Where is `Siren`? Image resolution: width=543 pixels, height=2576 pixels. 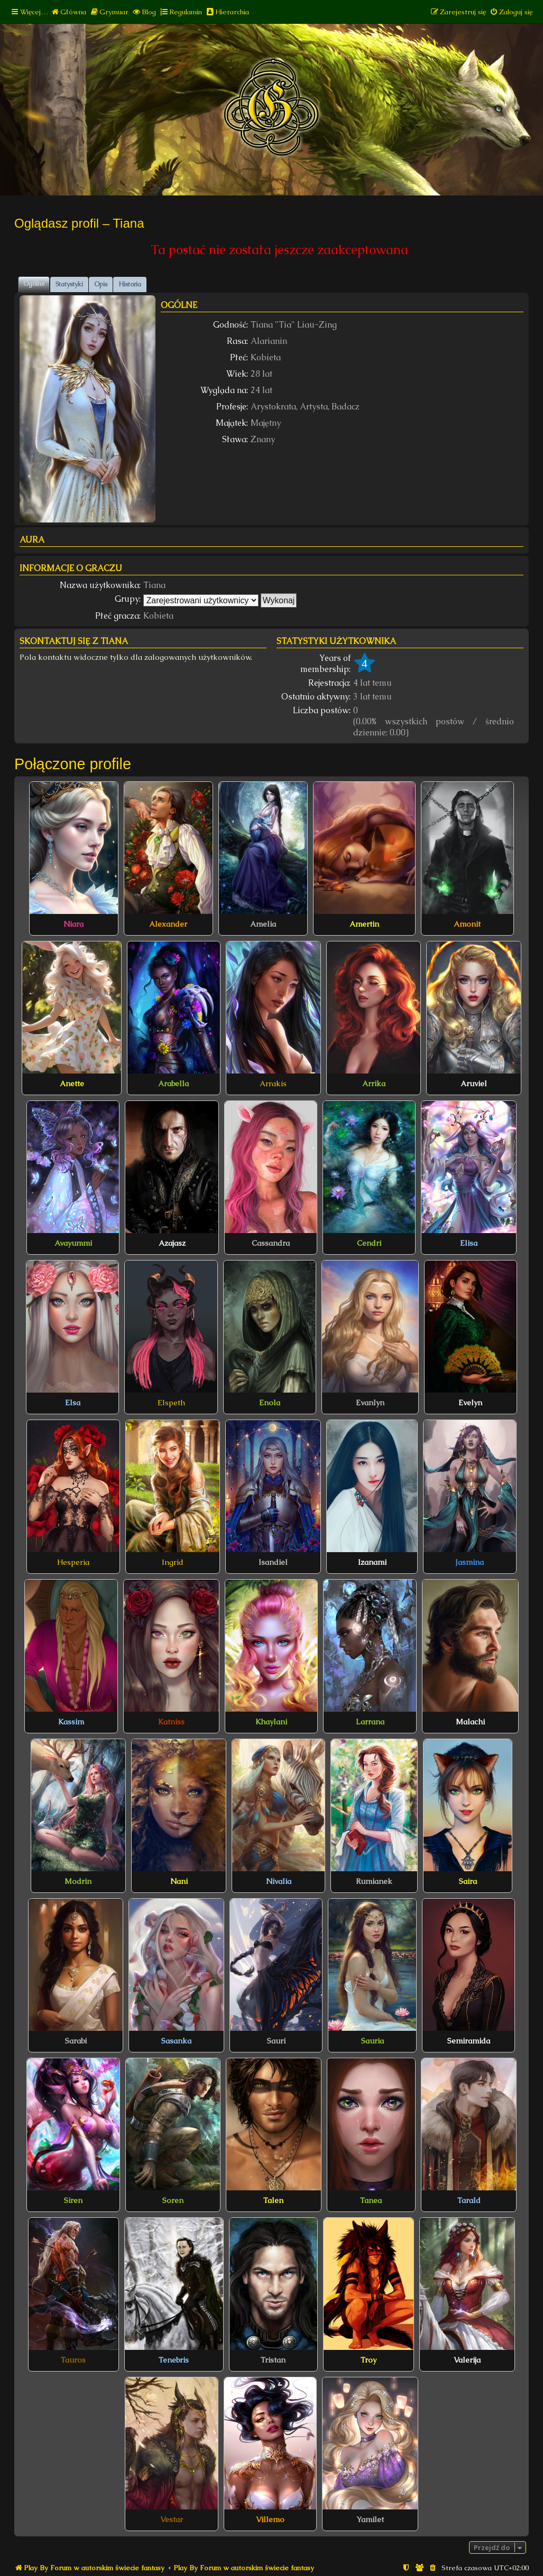
Siren is located at coordinates (73, 2200).